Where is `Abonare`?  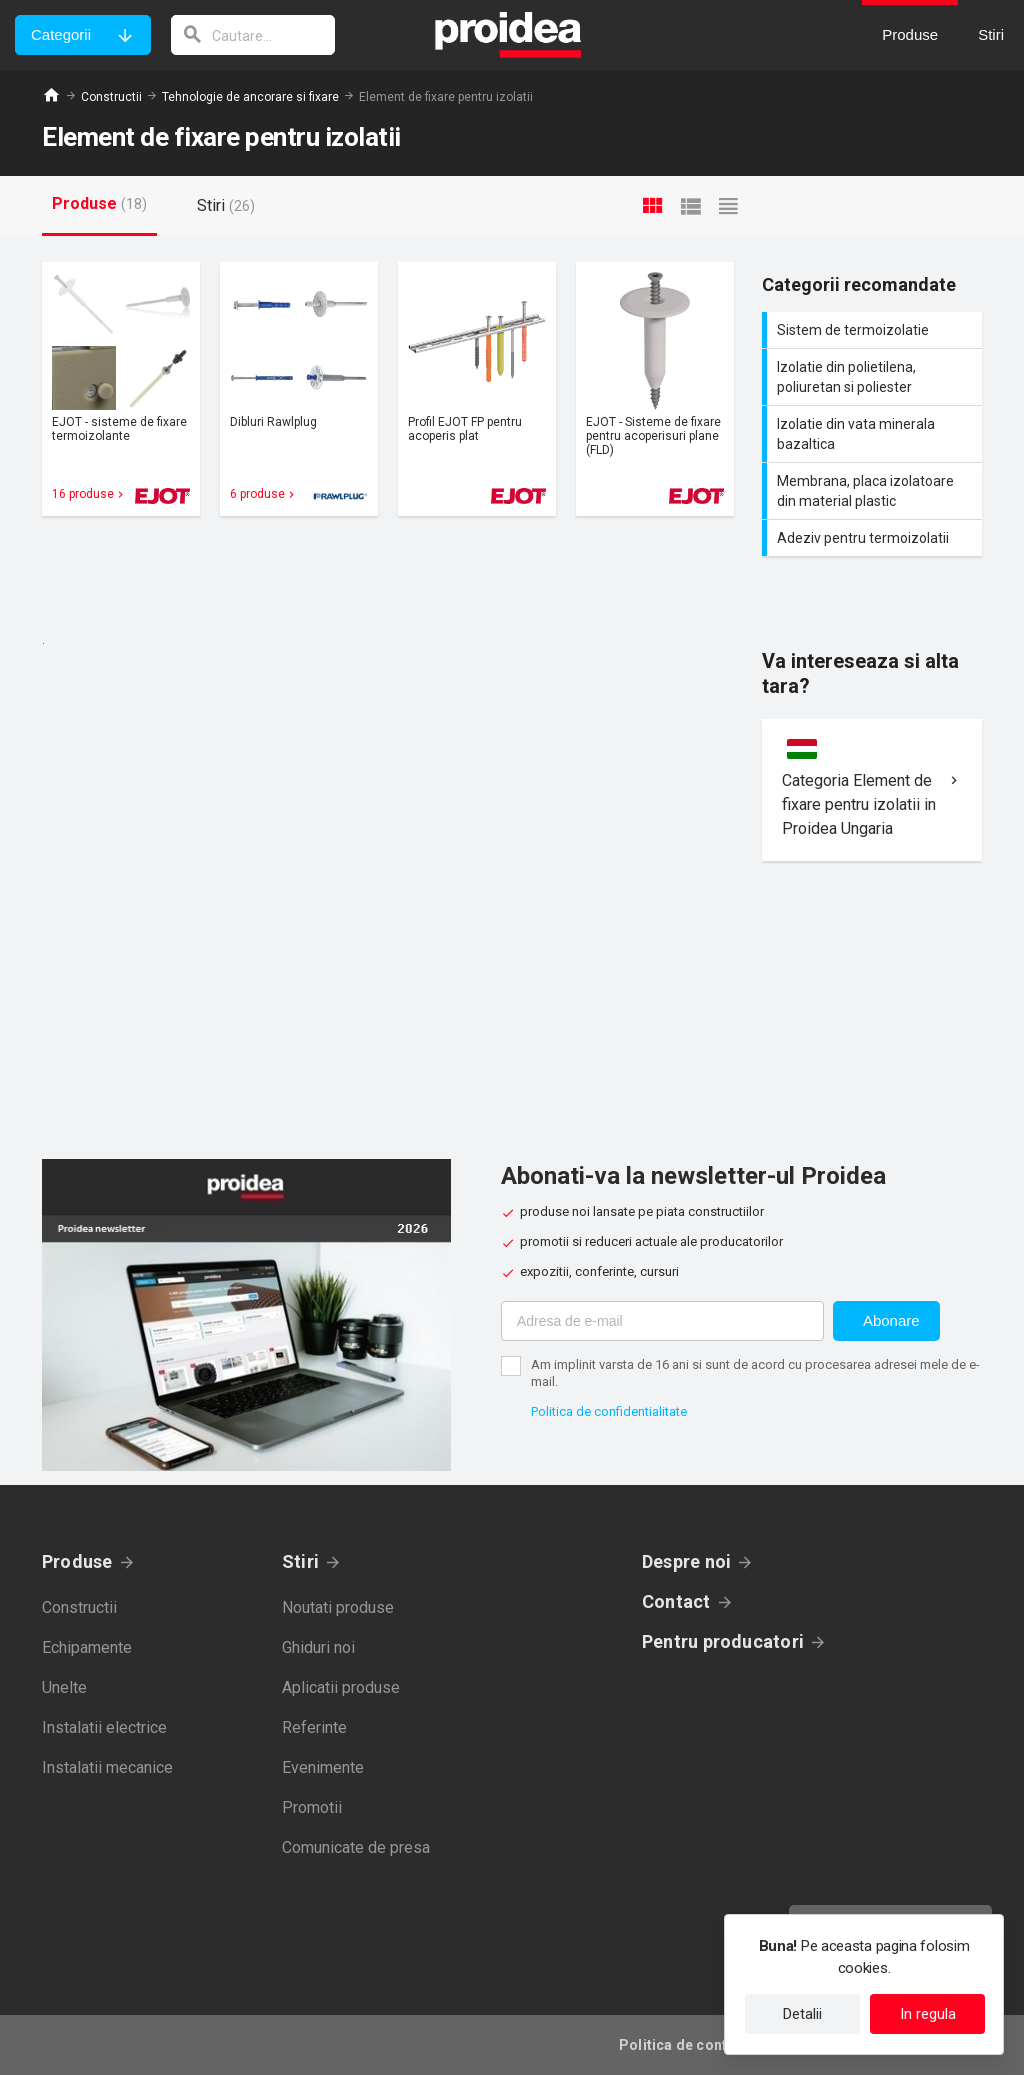
Abonare is located at coordinates (891, 1320).